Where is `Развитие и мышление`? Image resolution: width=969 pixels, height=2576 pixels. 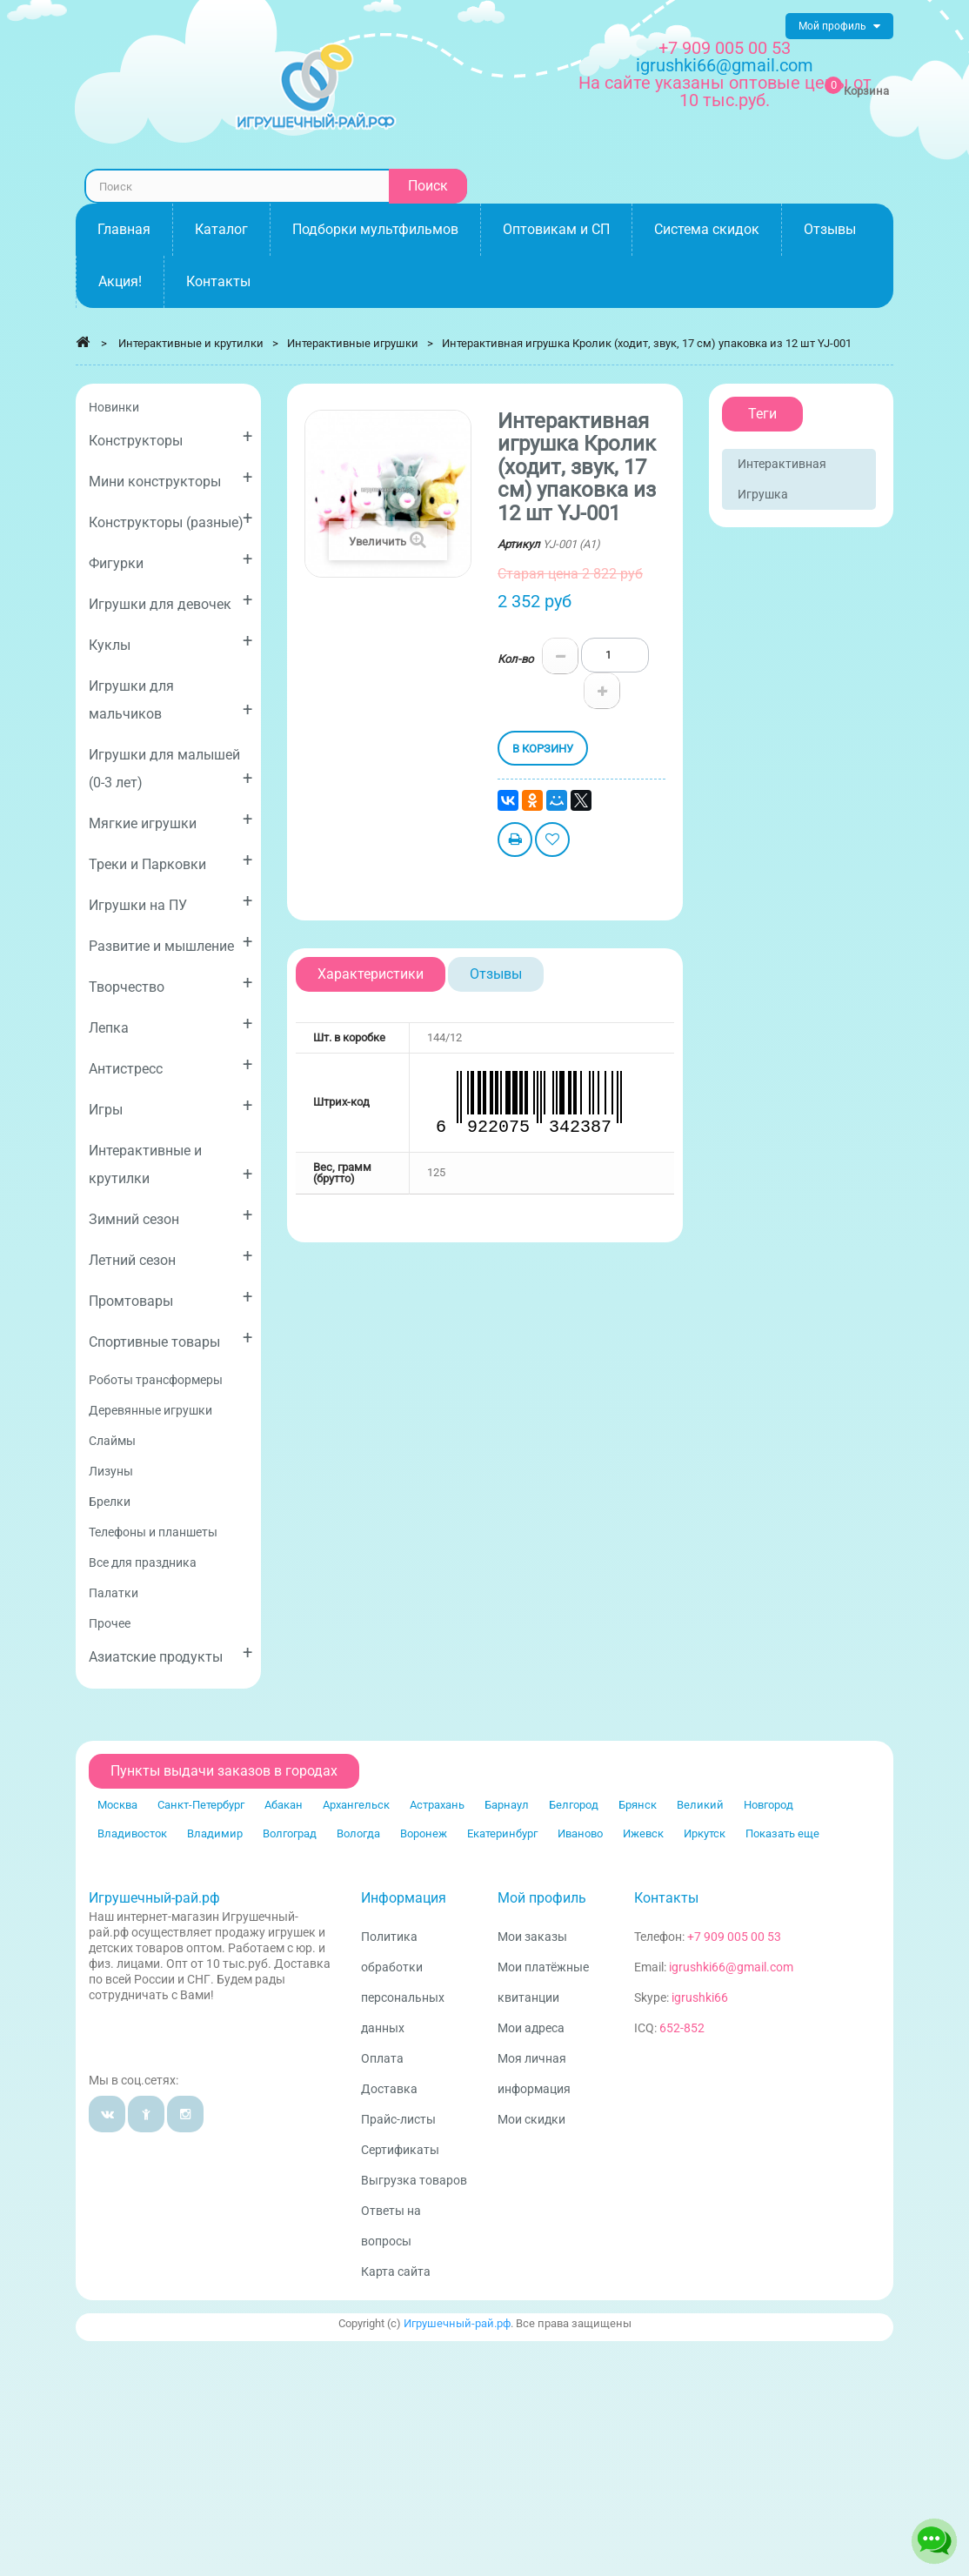 Развитие и мышление is located at coordinates (170, 942).